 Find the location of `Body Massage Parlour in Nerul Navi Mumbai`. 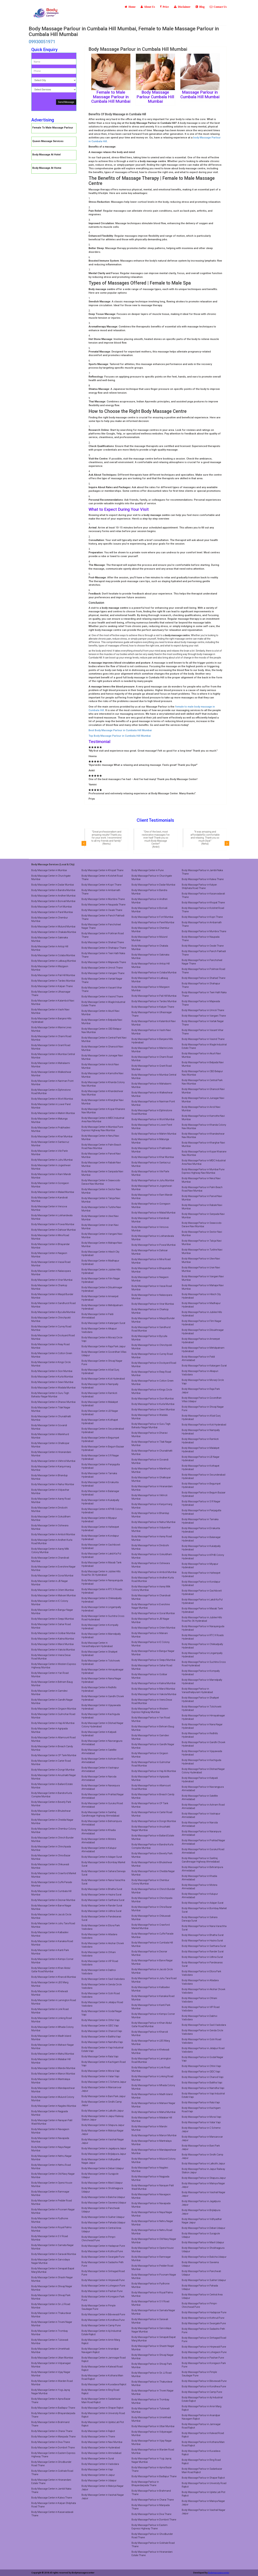

Body Massage Parlour in Nerul Navi Mumbai is located at coordinates (201, 1180).